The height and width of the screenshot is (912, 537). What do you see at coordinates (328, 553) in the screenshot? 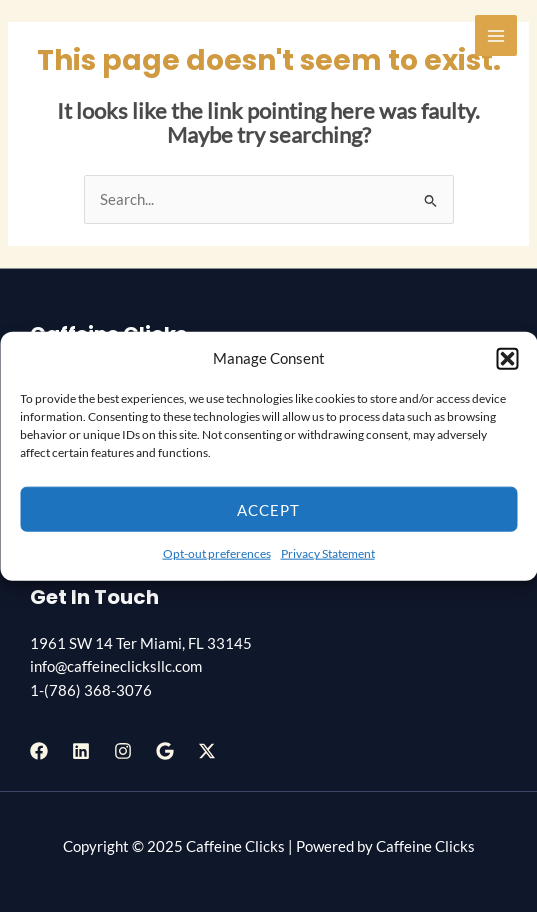
I see `Privacy Statement` at bounding box center [328, 553].